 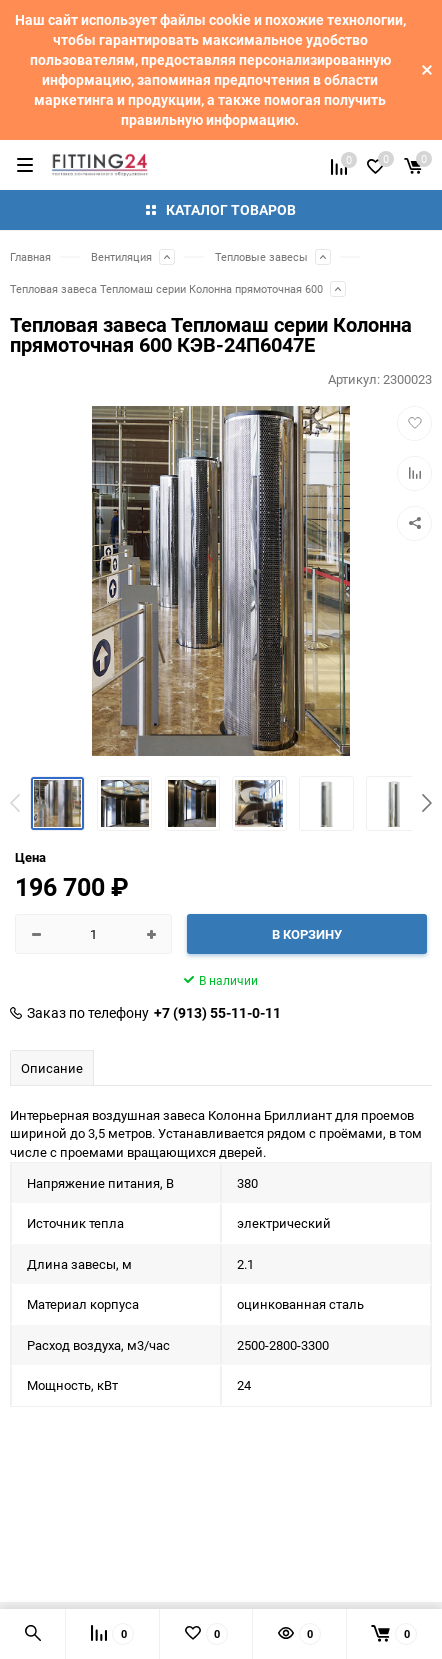 I want to click on Главная, so click(x=30, y=256).